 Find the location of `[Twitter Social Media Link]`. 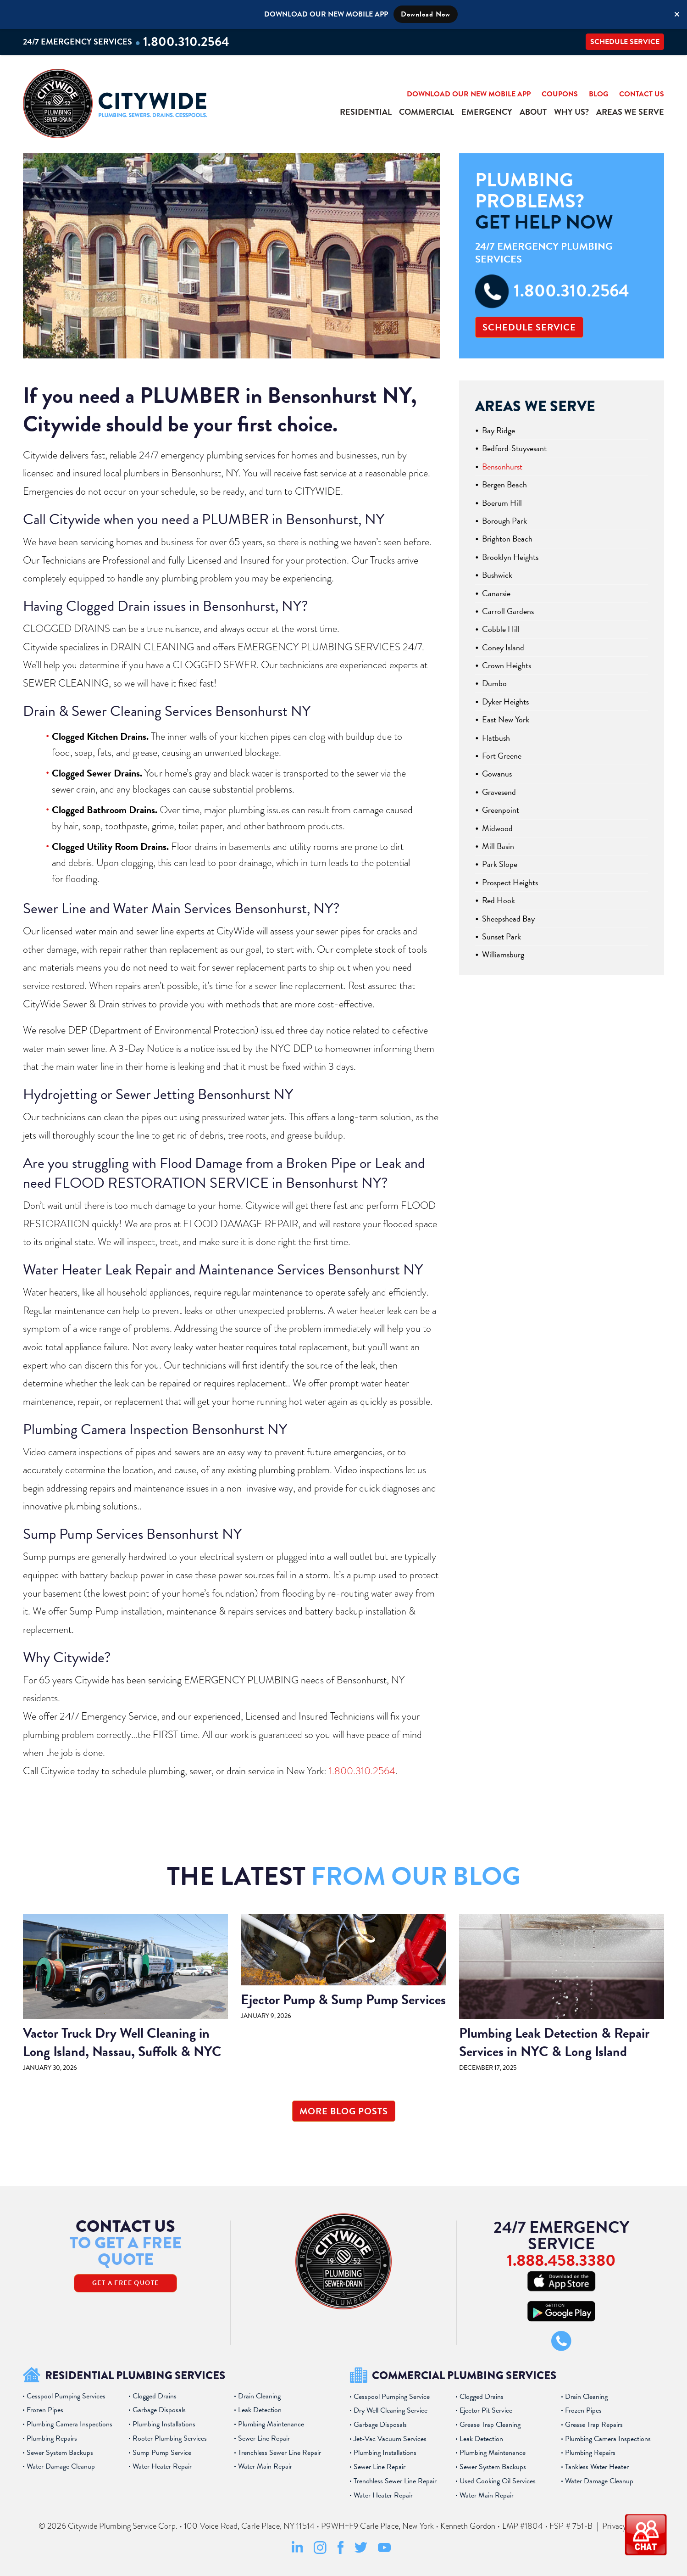

[Twitter Social Media Link] is located at coordinates (361, 2551).